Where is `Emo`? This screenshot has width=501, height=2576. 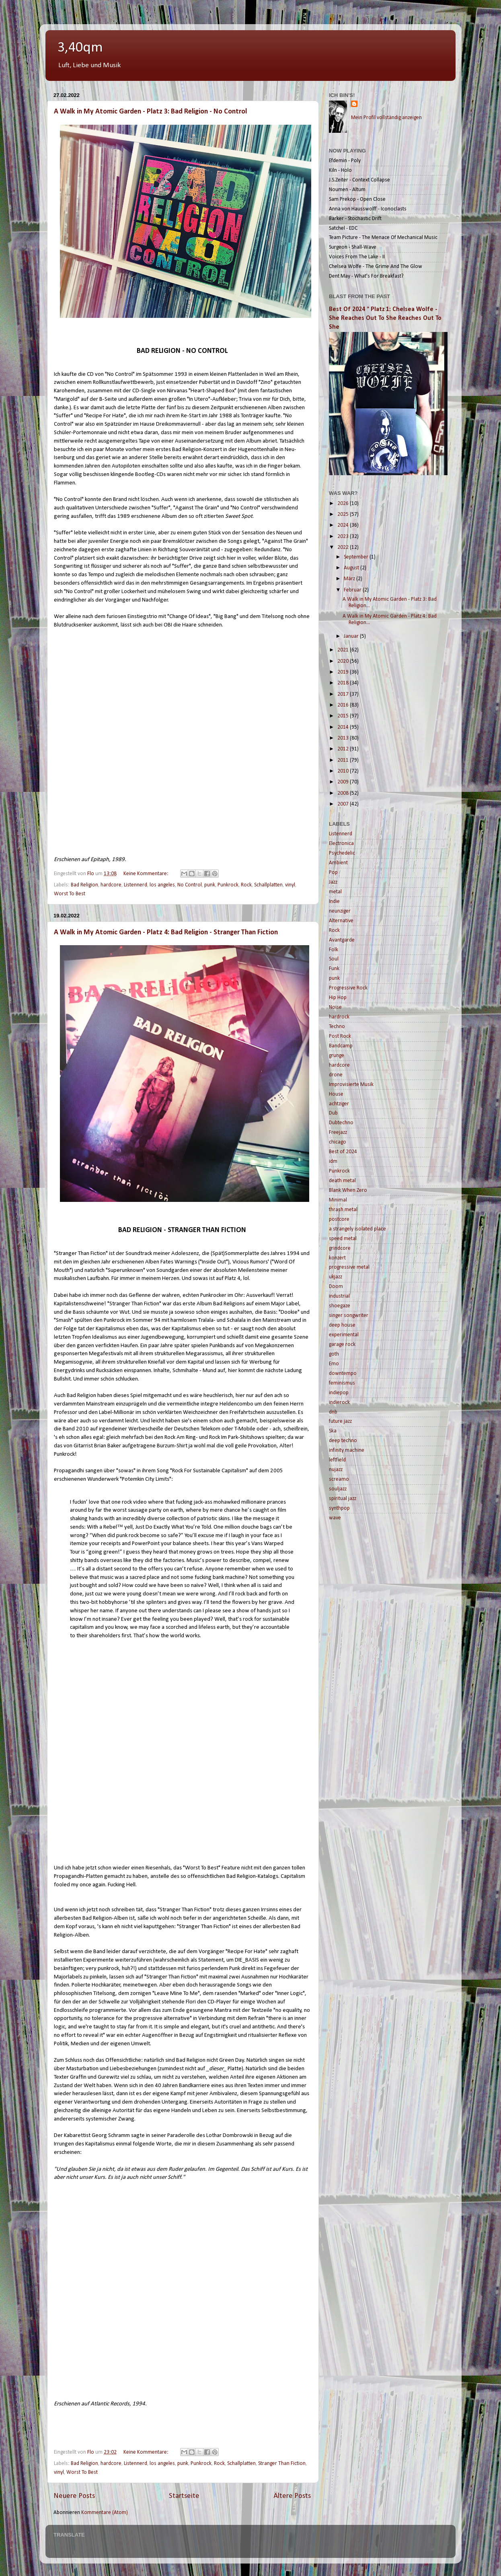
Emo is located at coordinates (334, 1363).